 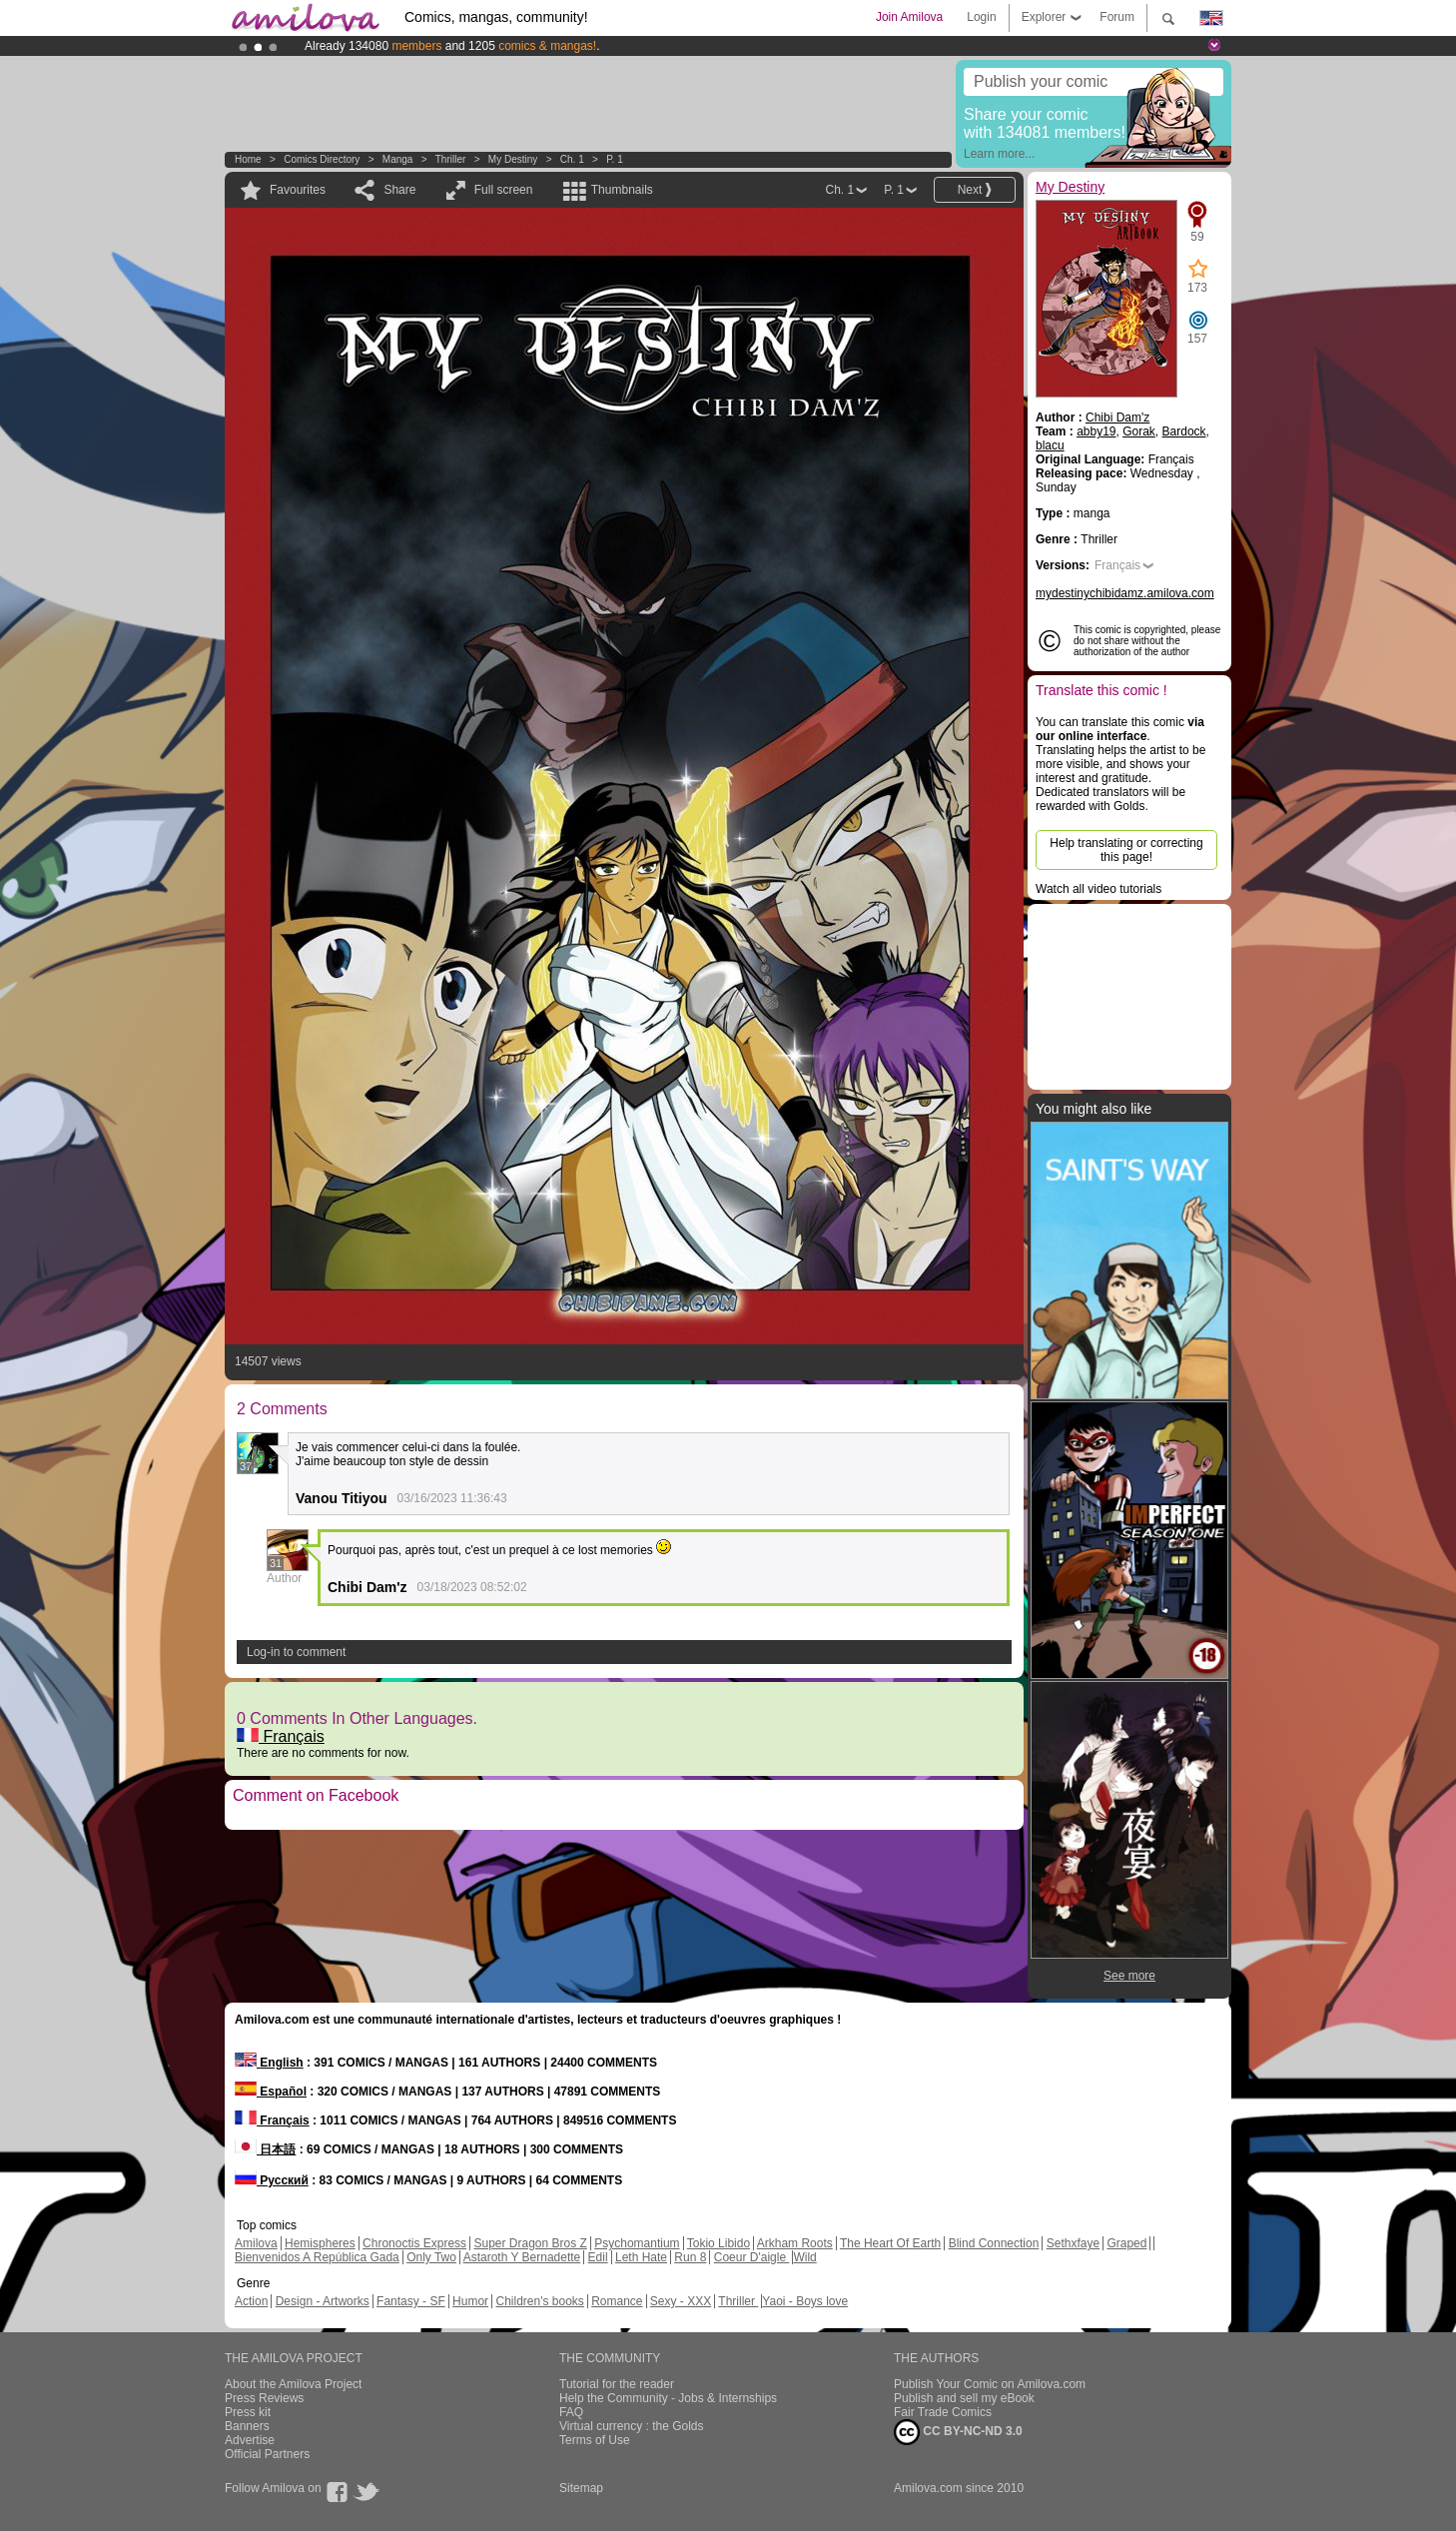 What do you see at coordinates (320, 2243) in the screenshot?
I see `Hemispheres` at bounding box center [320, 2243].